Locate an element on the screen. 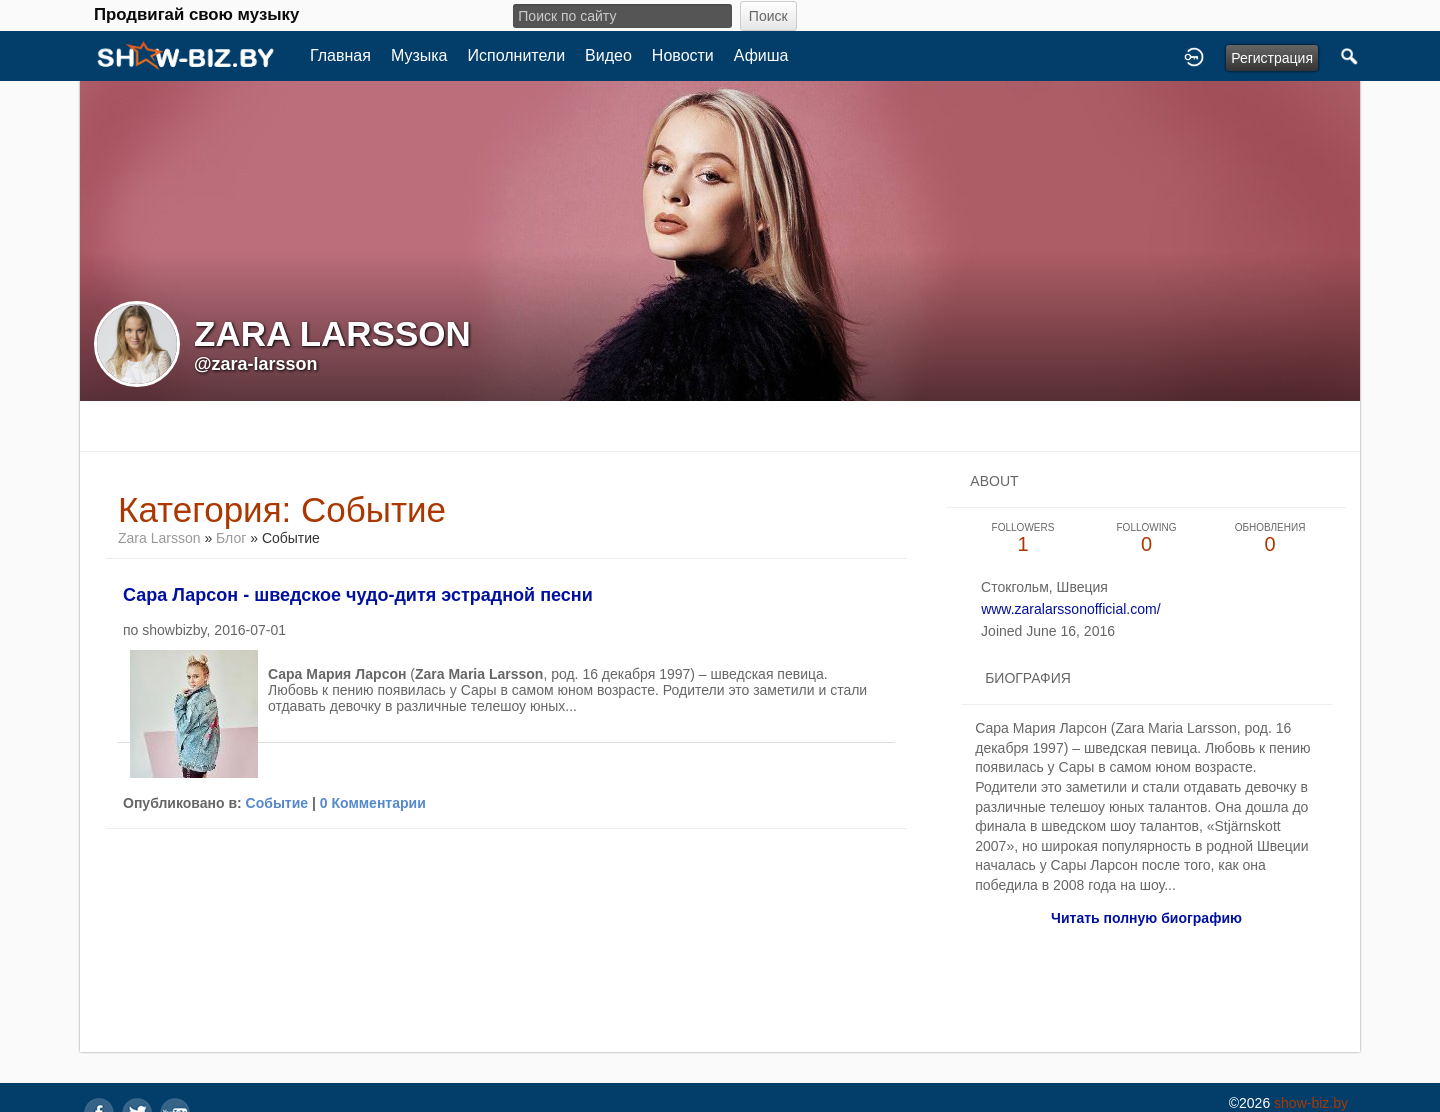 The height and width of the screenshot is (1112, 1440). Читать полную биографию is located at coordinates (1146, 918).